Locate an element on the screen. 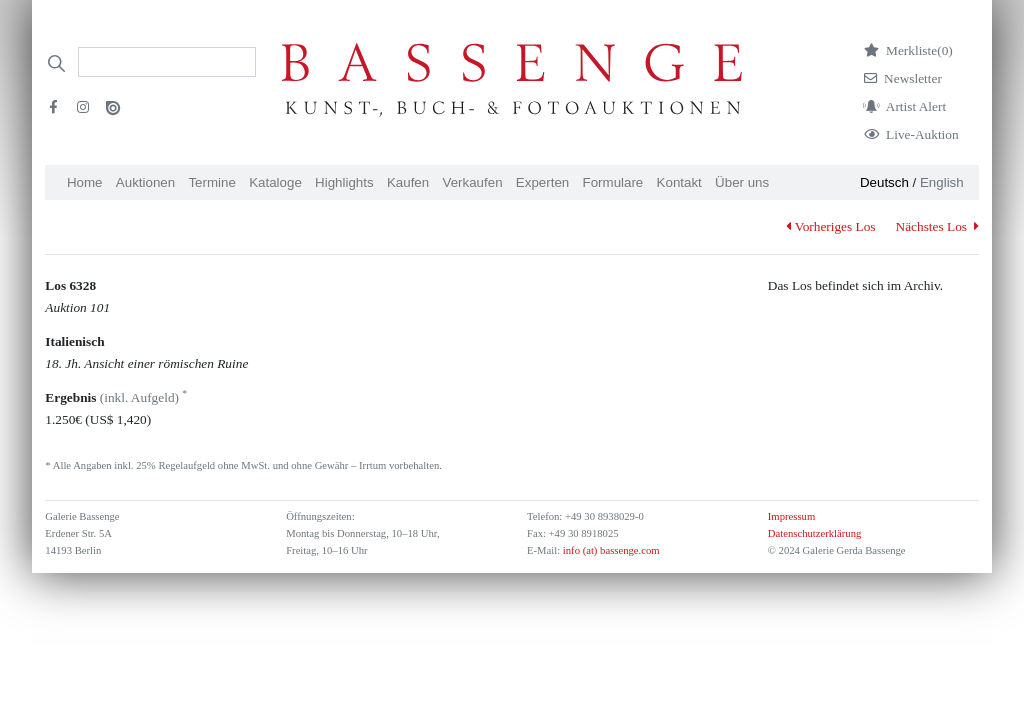 The width and height of the screenshot is (1024, 720). Termine is located at coordinates (211, 182).